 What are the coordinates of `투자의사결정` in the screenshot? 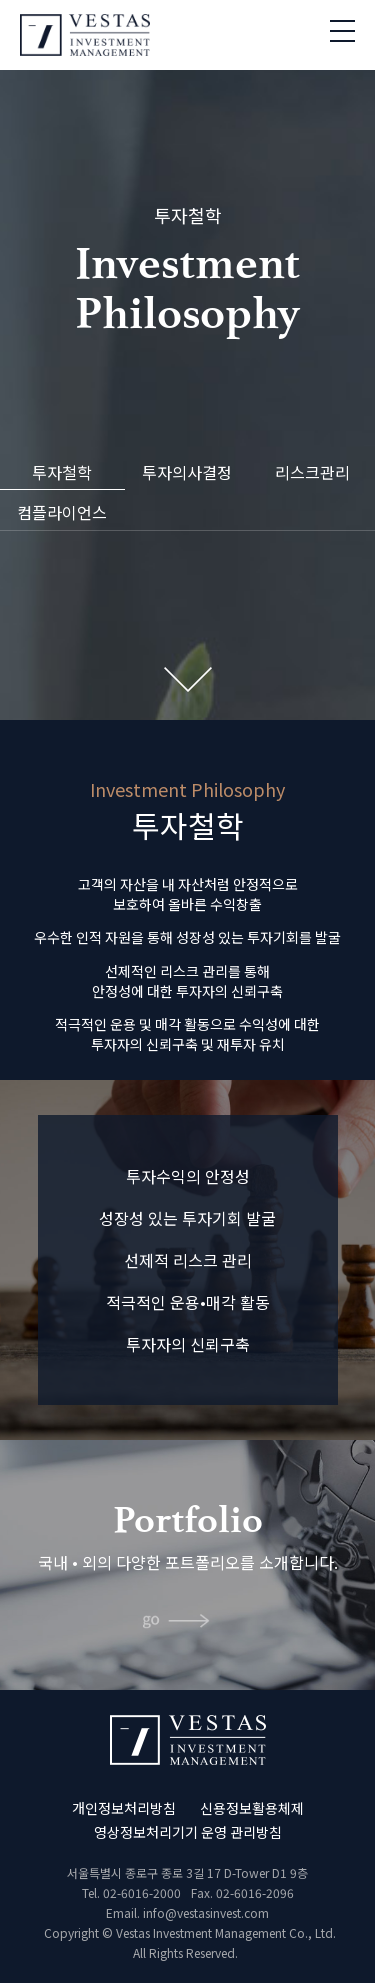 It's located at (187, 472).